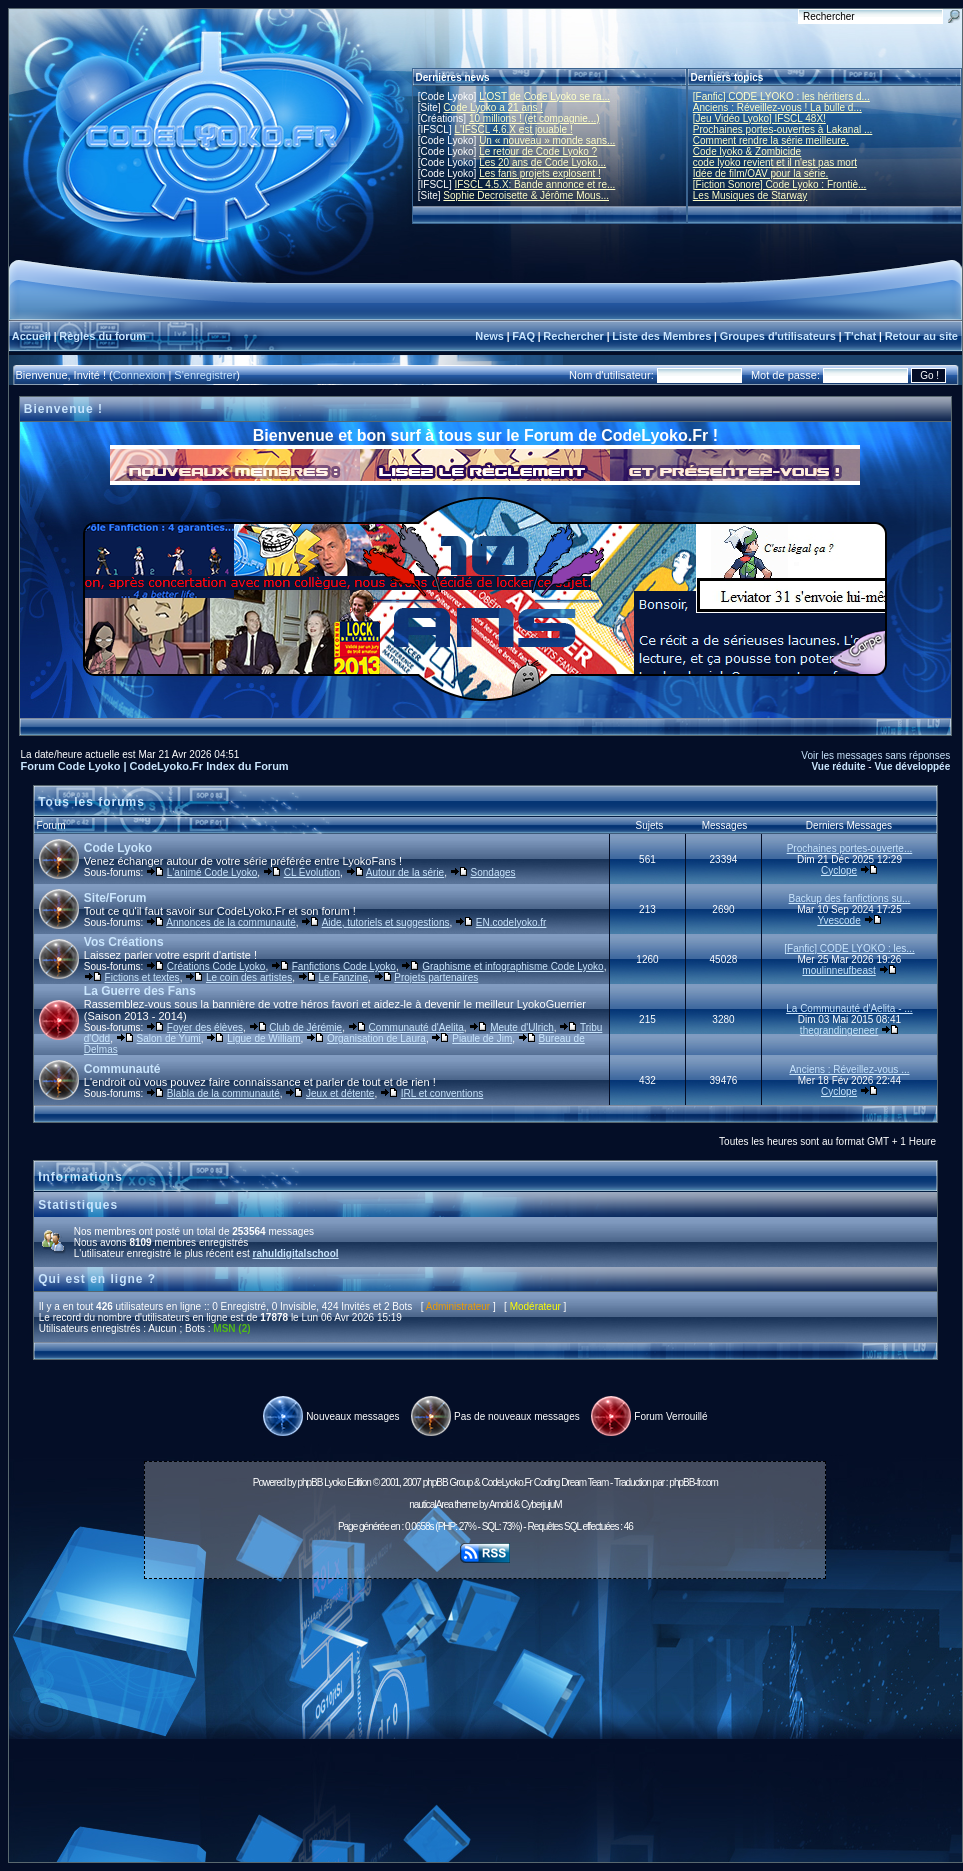  Describe the element at coordinates (295, 1253) in the screenshot. I see `rahuldigitalschool` at that location.